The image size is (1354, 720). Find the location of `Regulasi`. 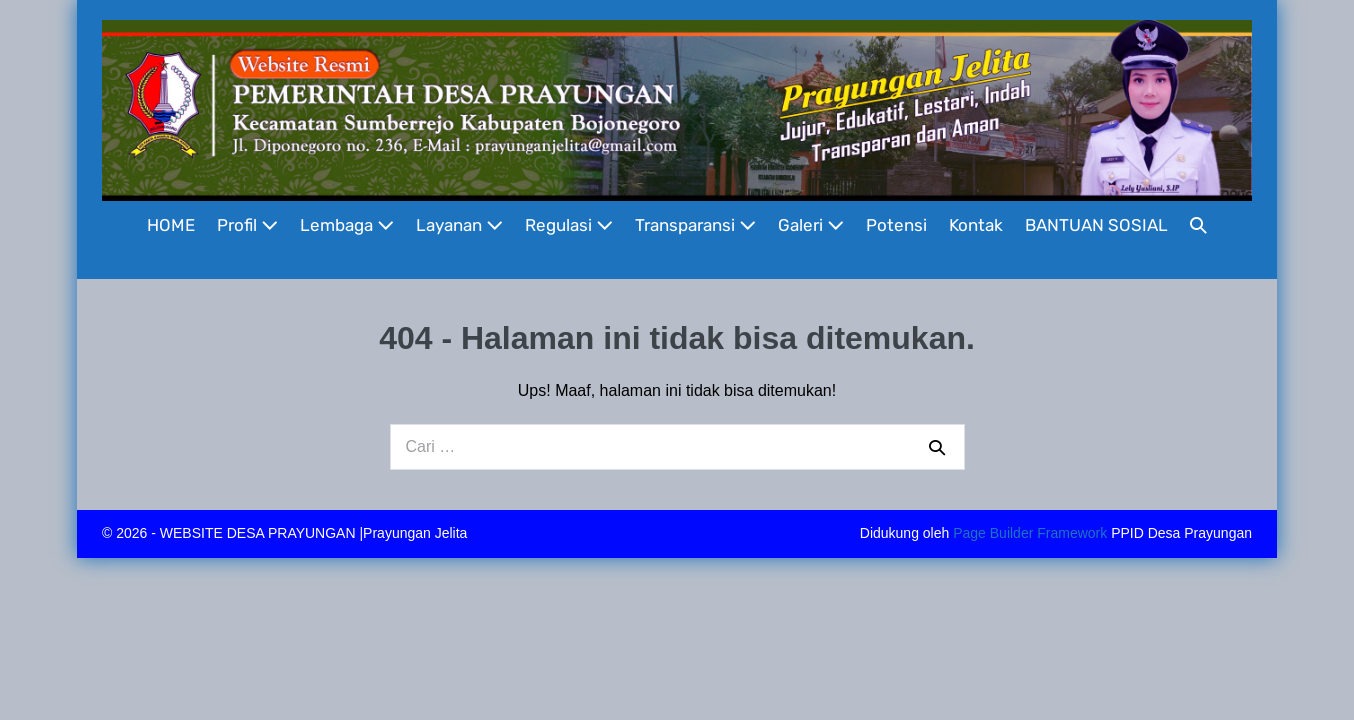

Regulasi is located at coordinates (569, 225).